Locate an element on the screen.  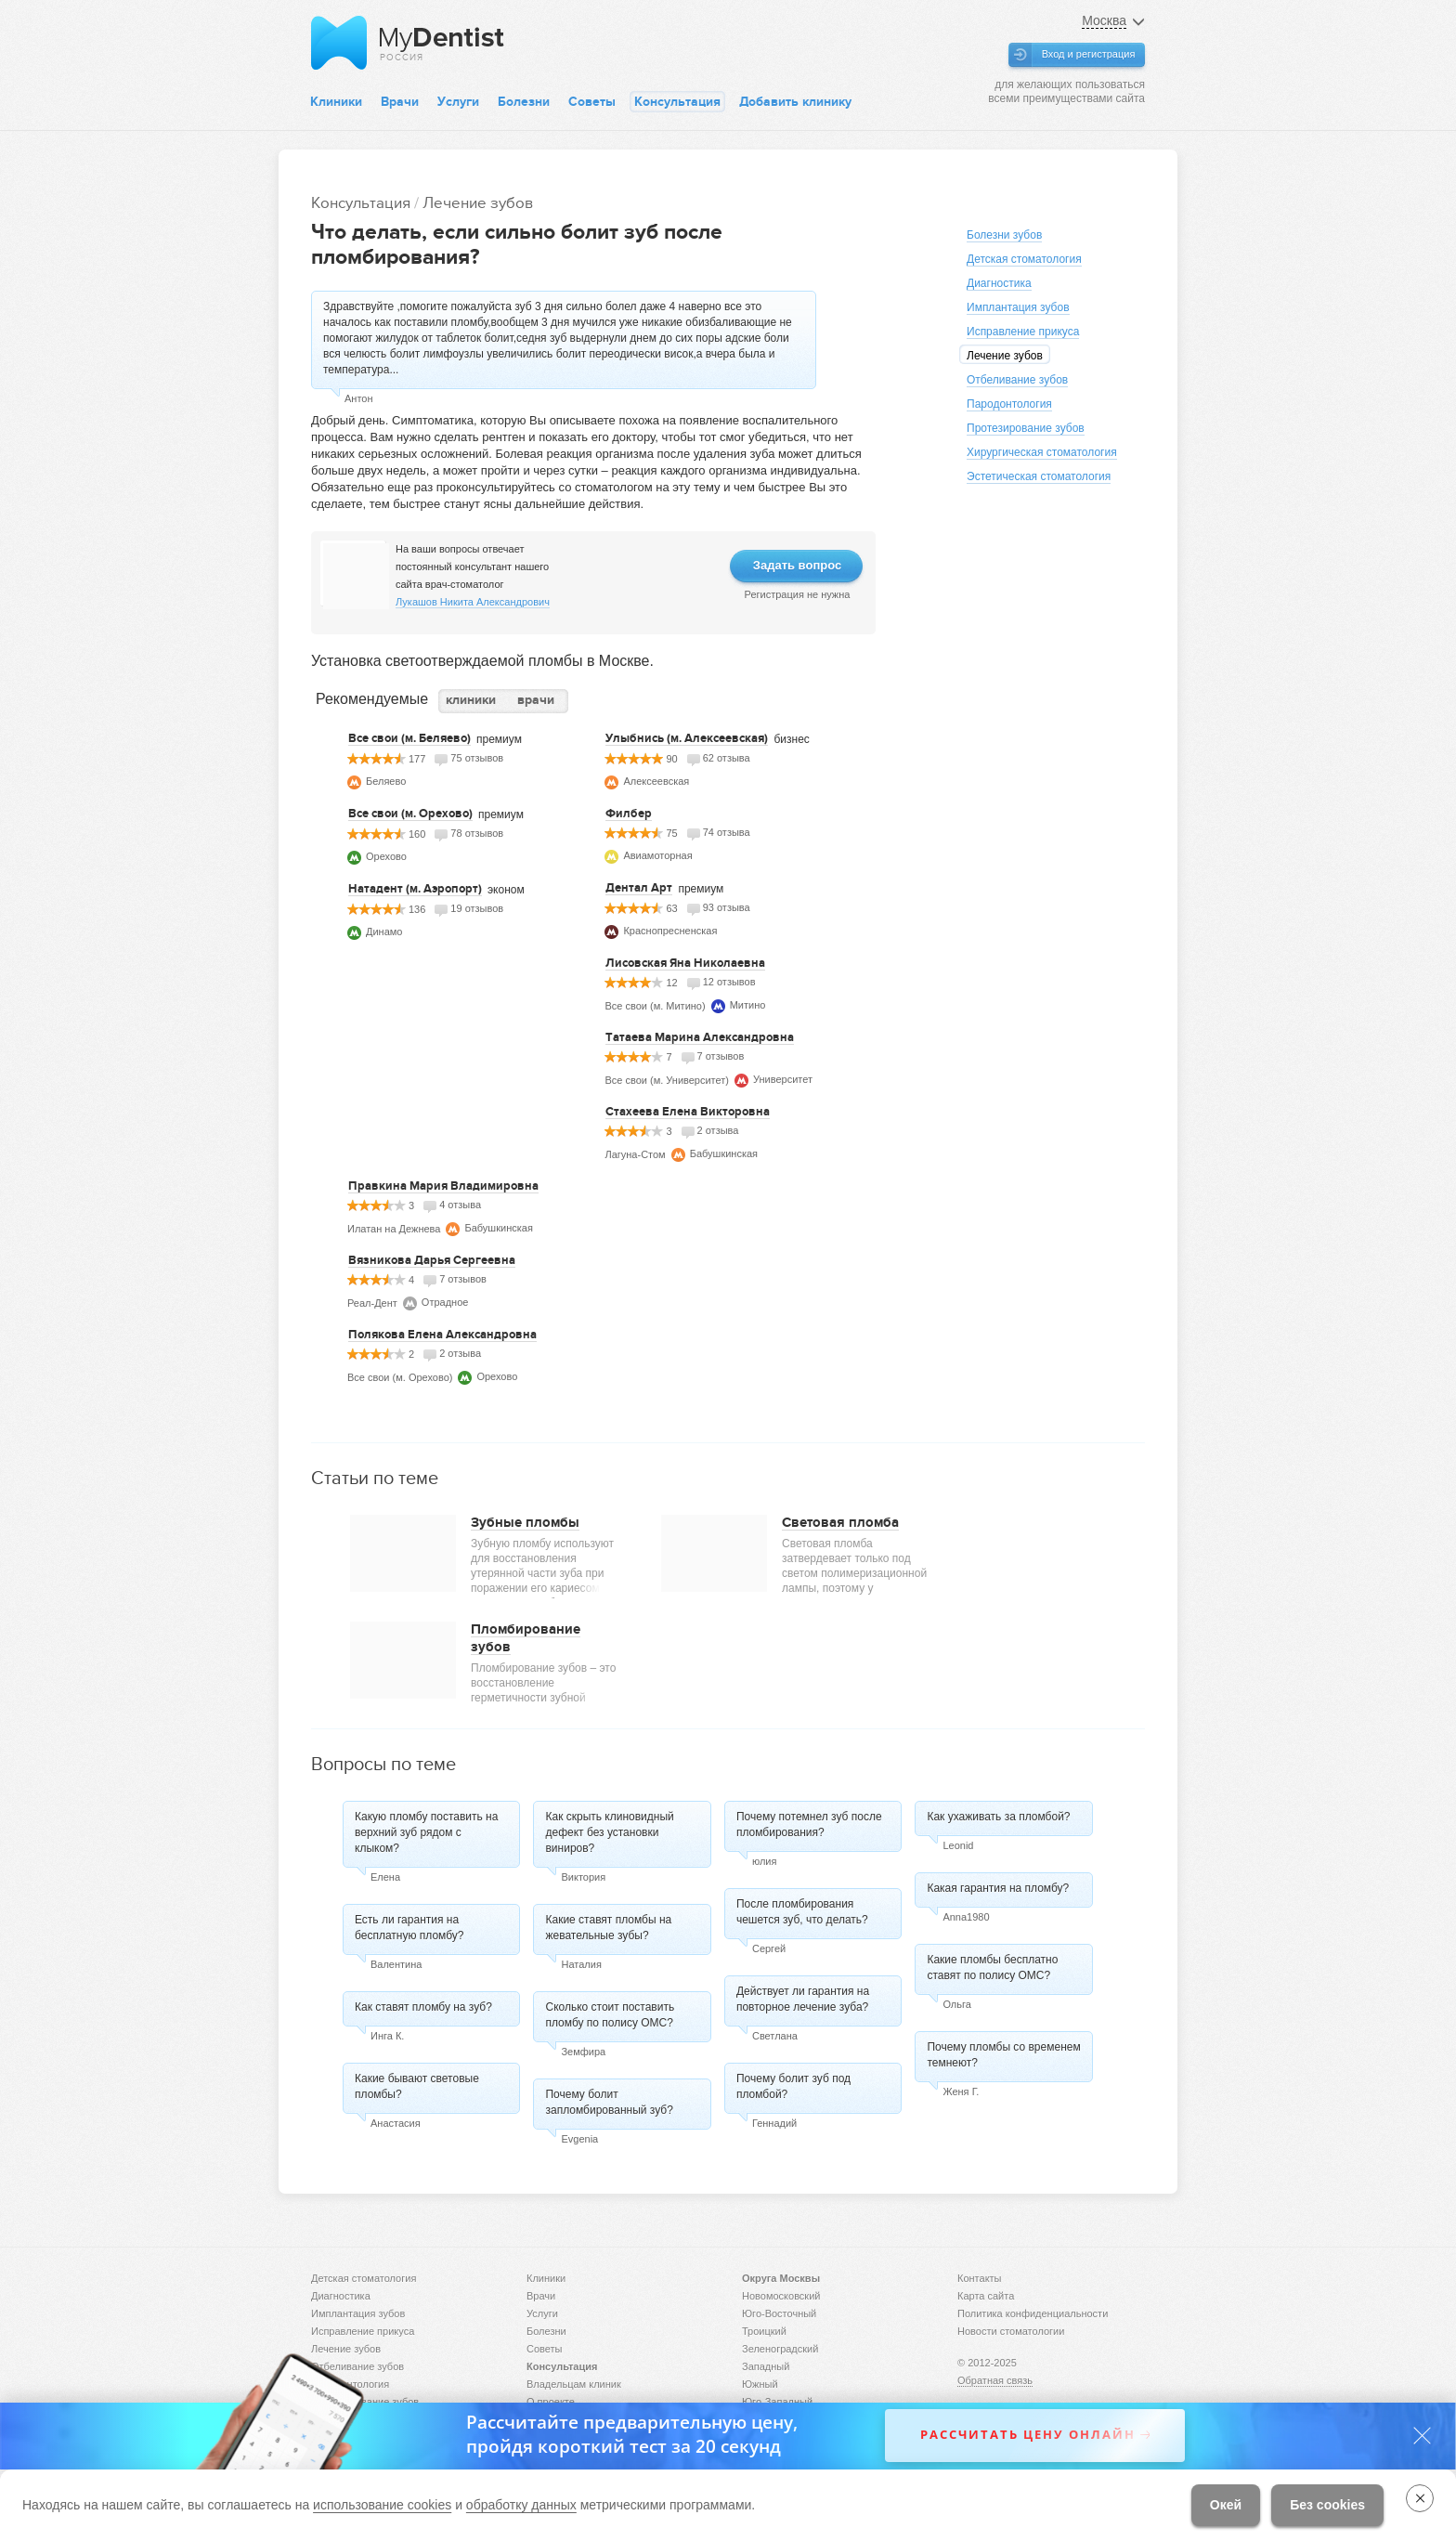
Западный is located at coordinates (765, 2366).